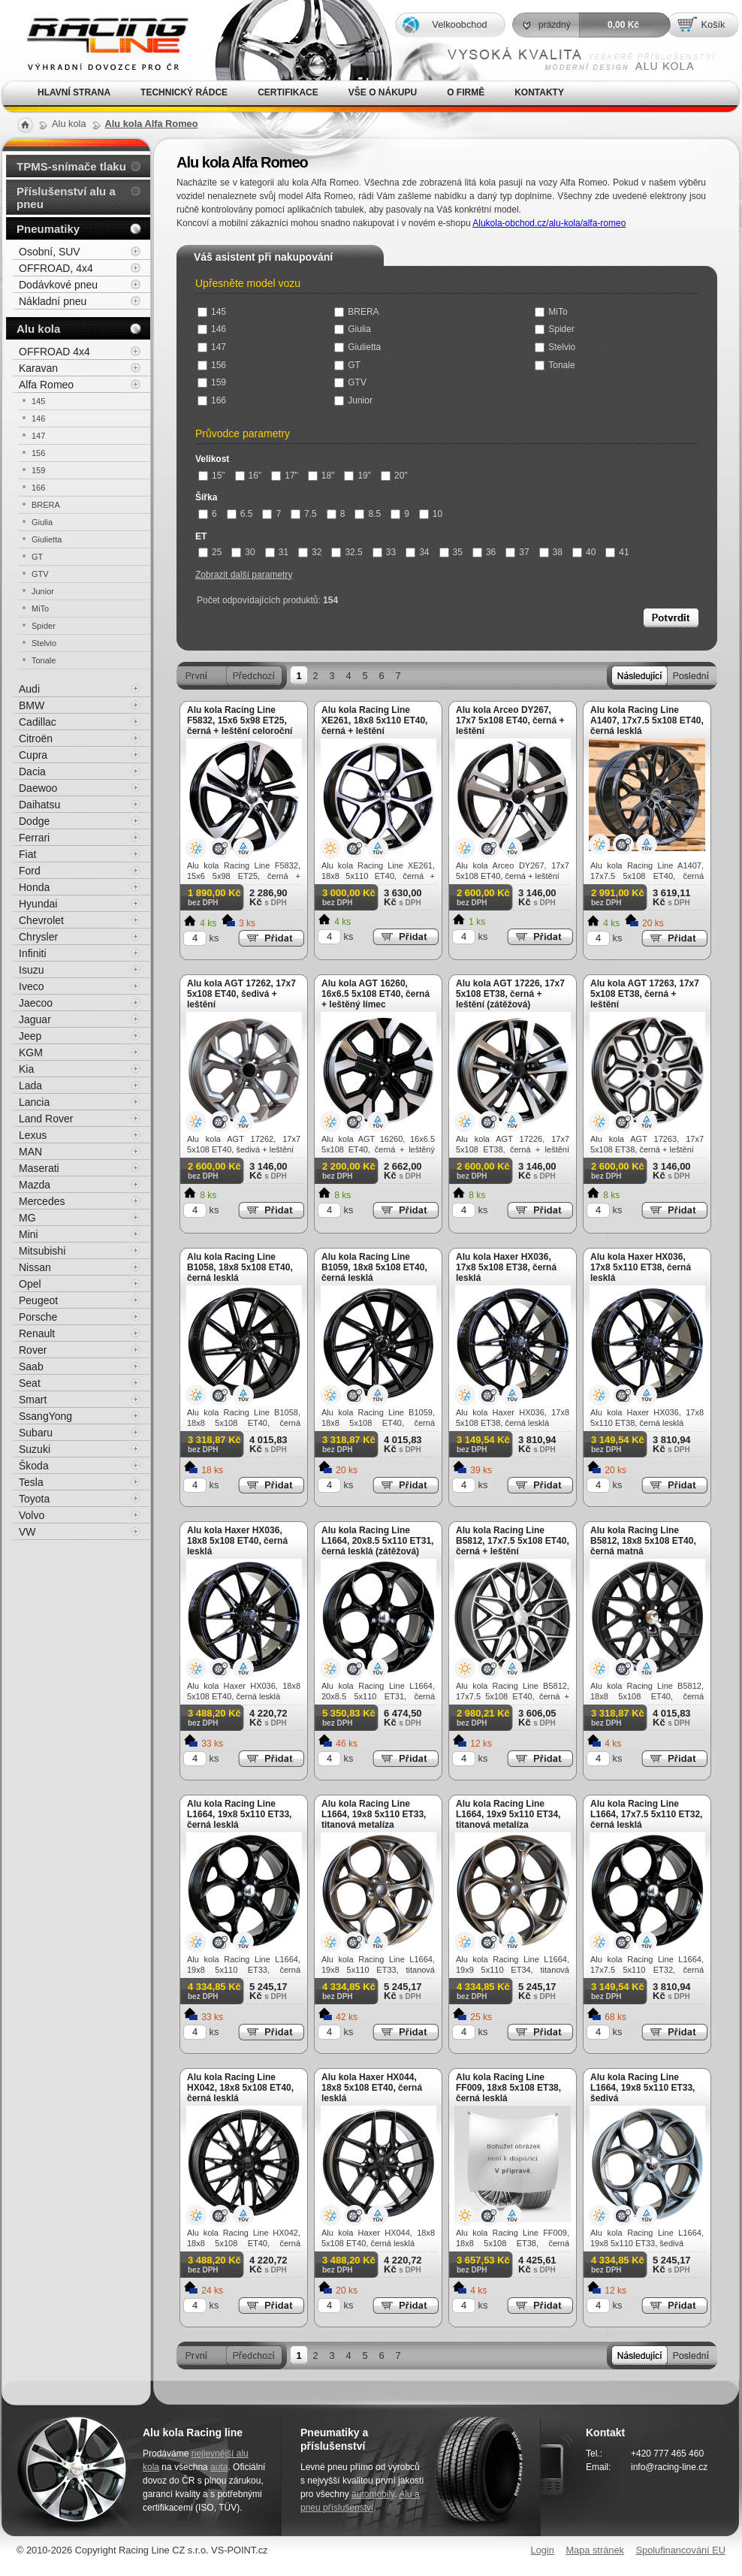 This screenshot has width=742, height=2576. I want to click on 31, so click(276, 552).